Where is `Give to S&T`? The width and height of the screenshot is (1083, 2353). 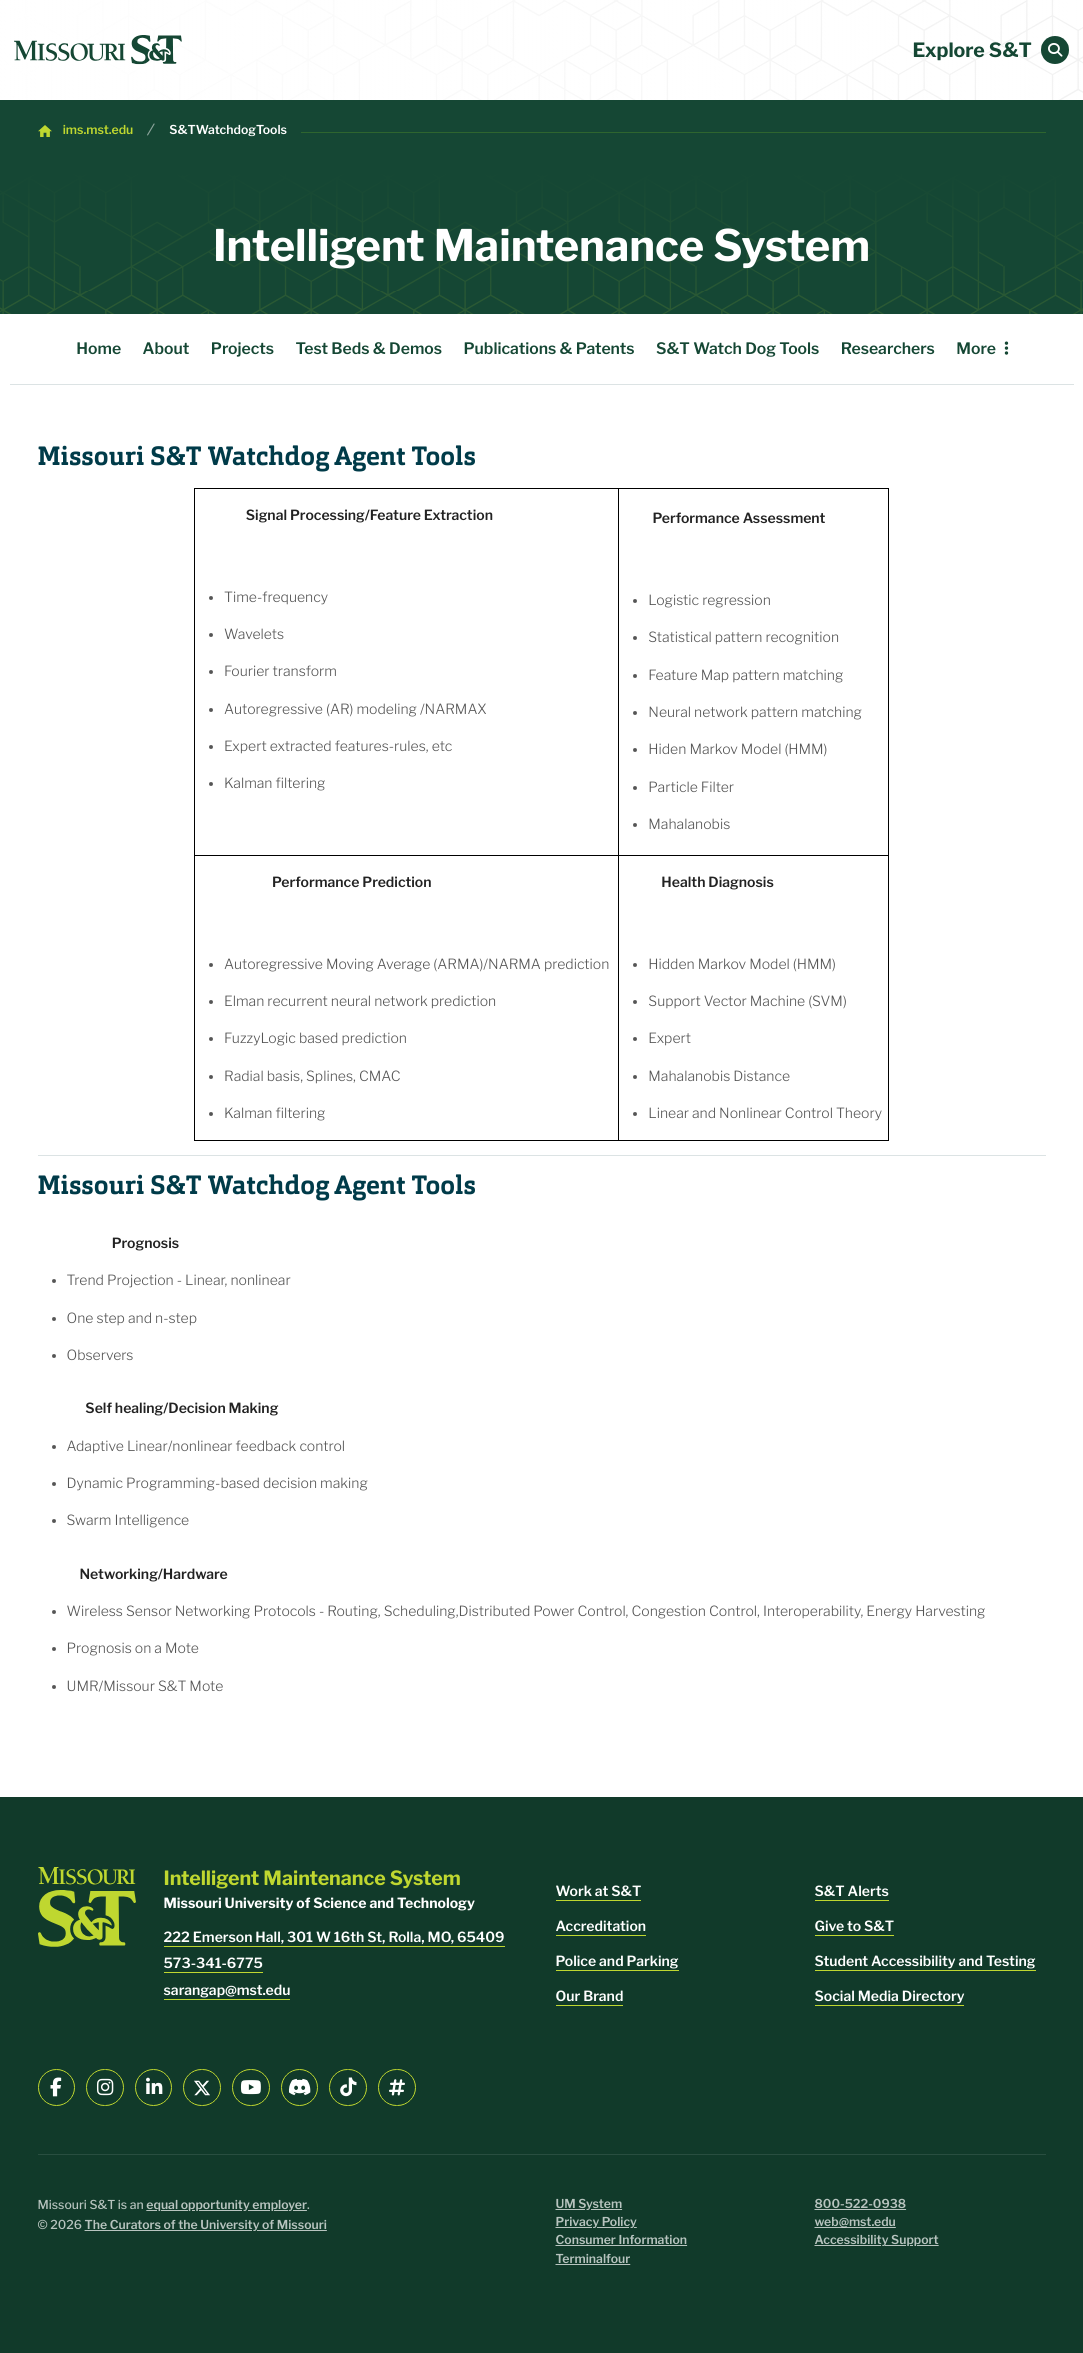
Give to S&T is located at coordinates (855, 1926).